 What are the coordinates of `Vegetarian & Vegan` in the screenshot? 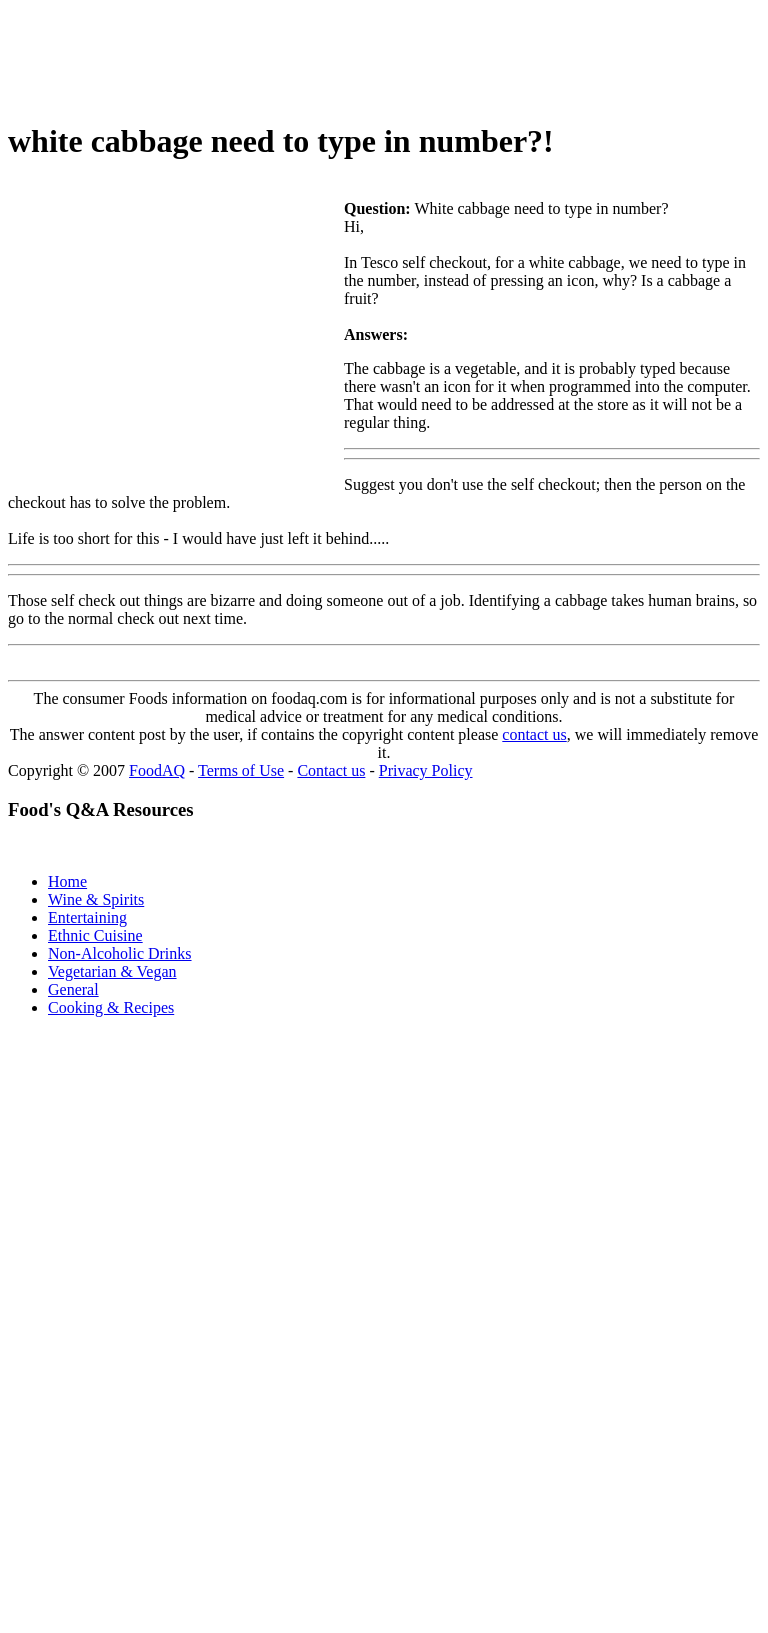 It's located at (112, 971).